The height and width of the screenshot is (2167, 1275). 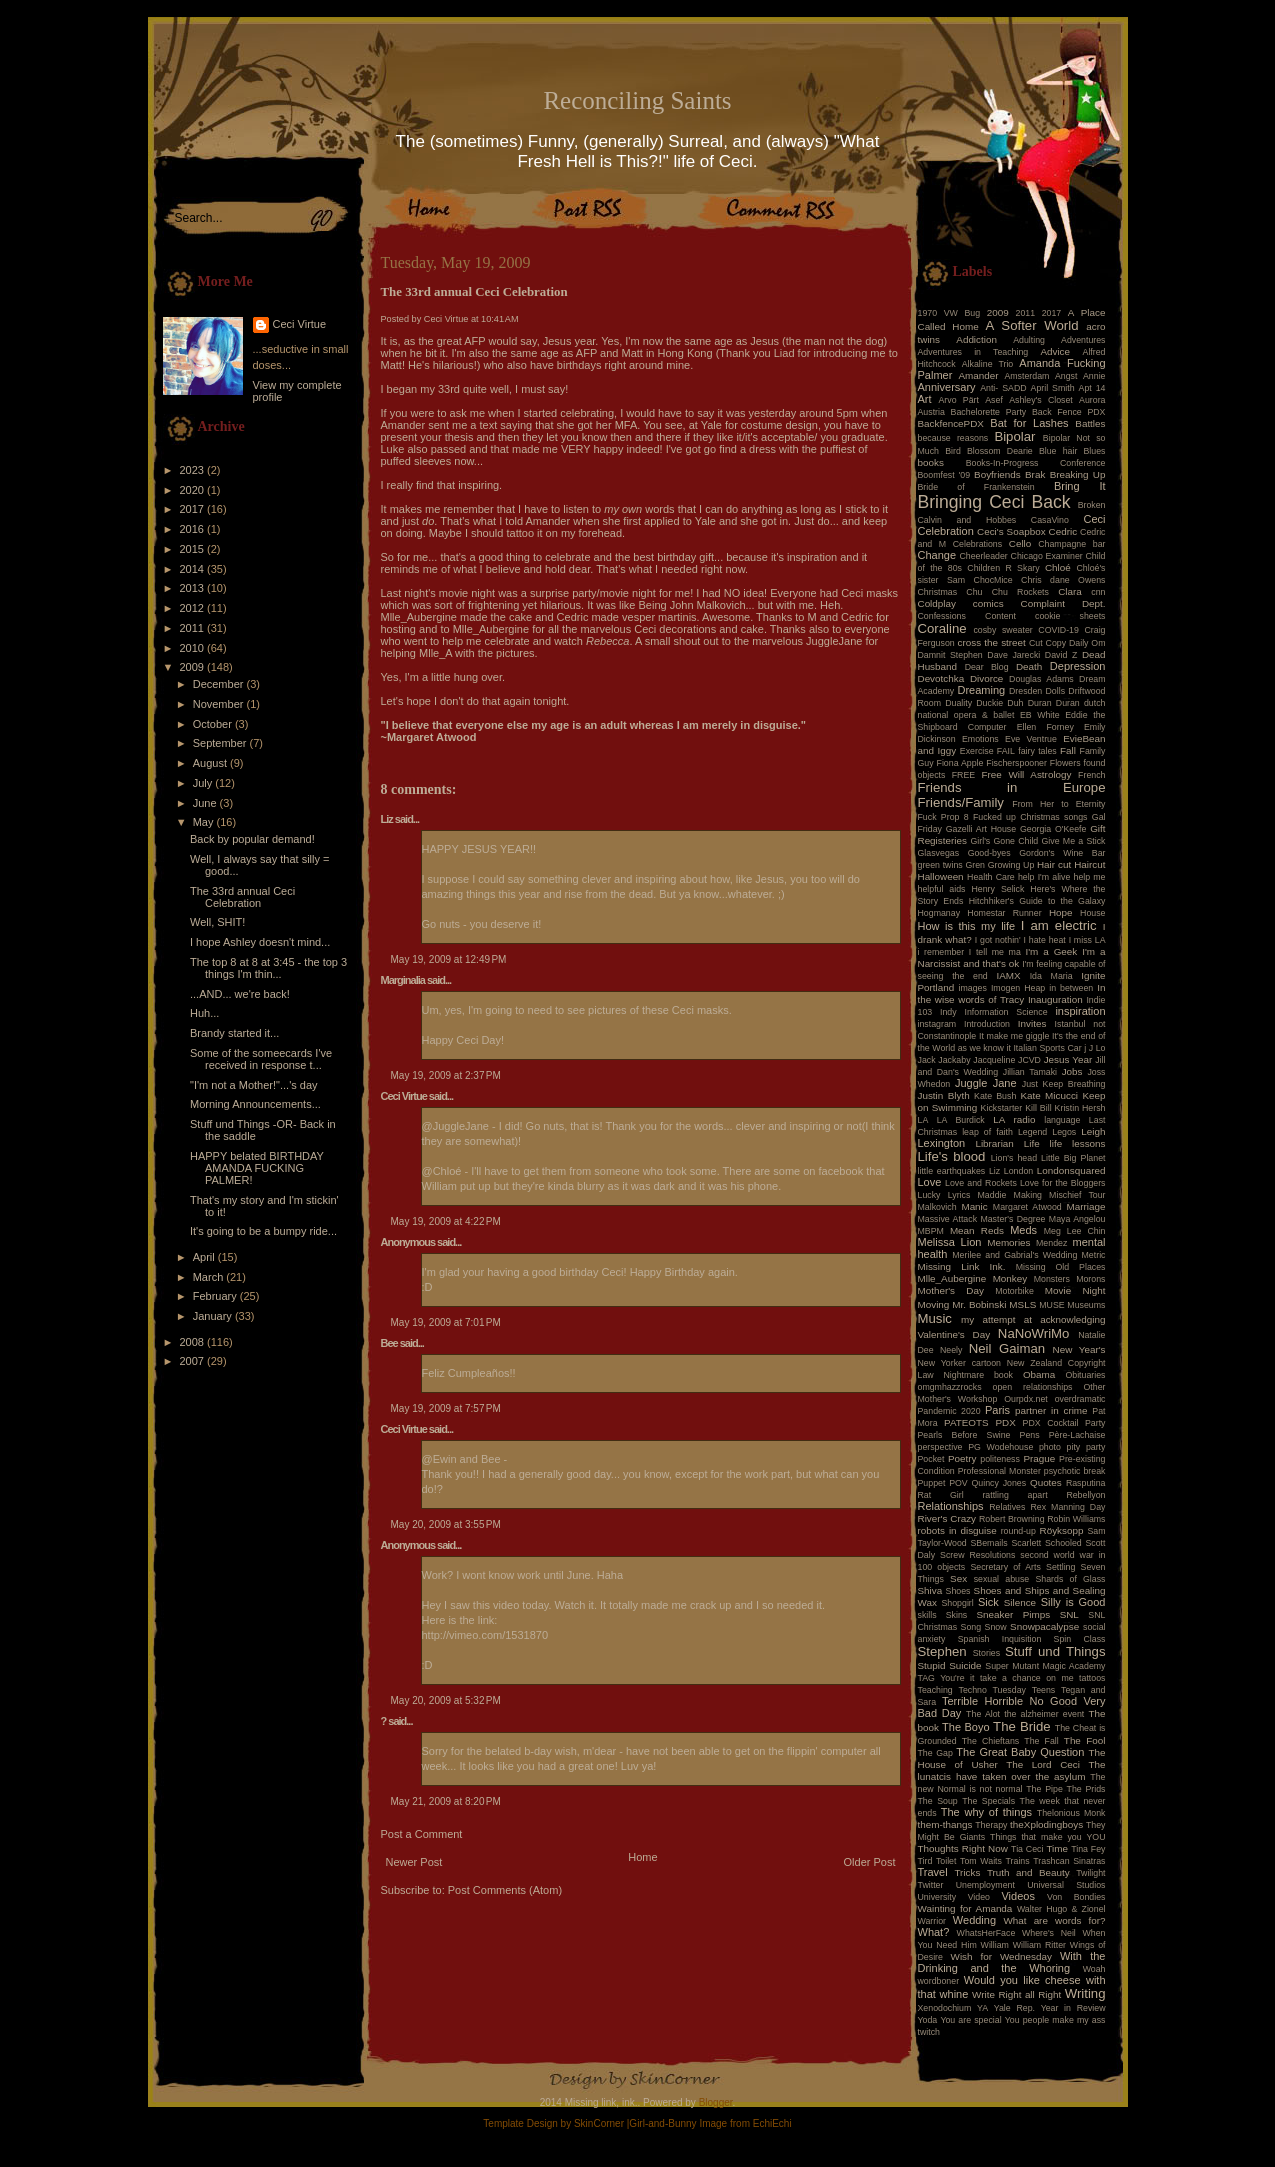 I want to click on Ceci's Soapbox, so click(x=1011, y=531).